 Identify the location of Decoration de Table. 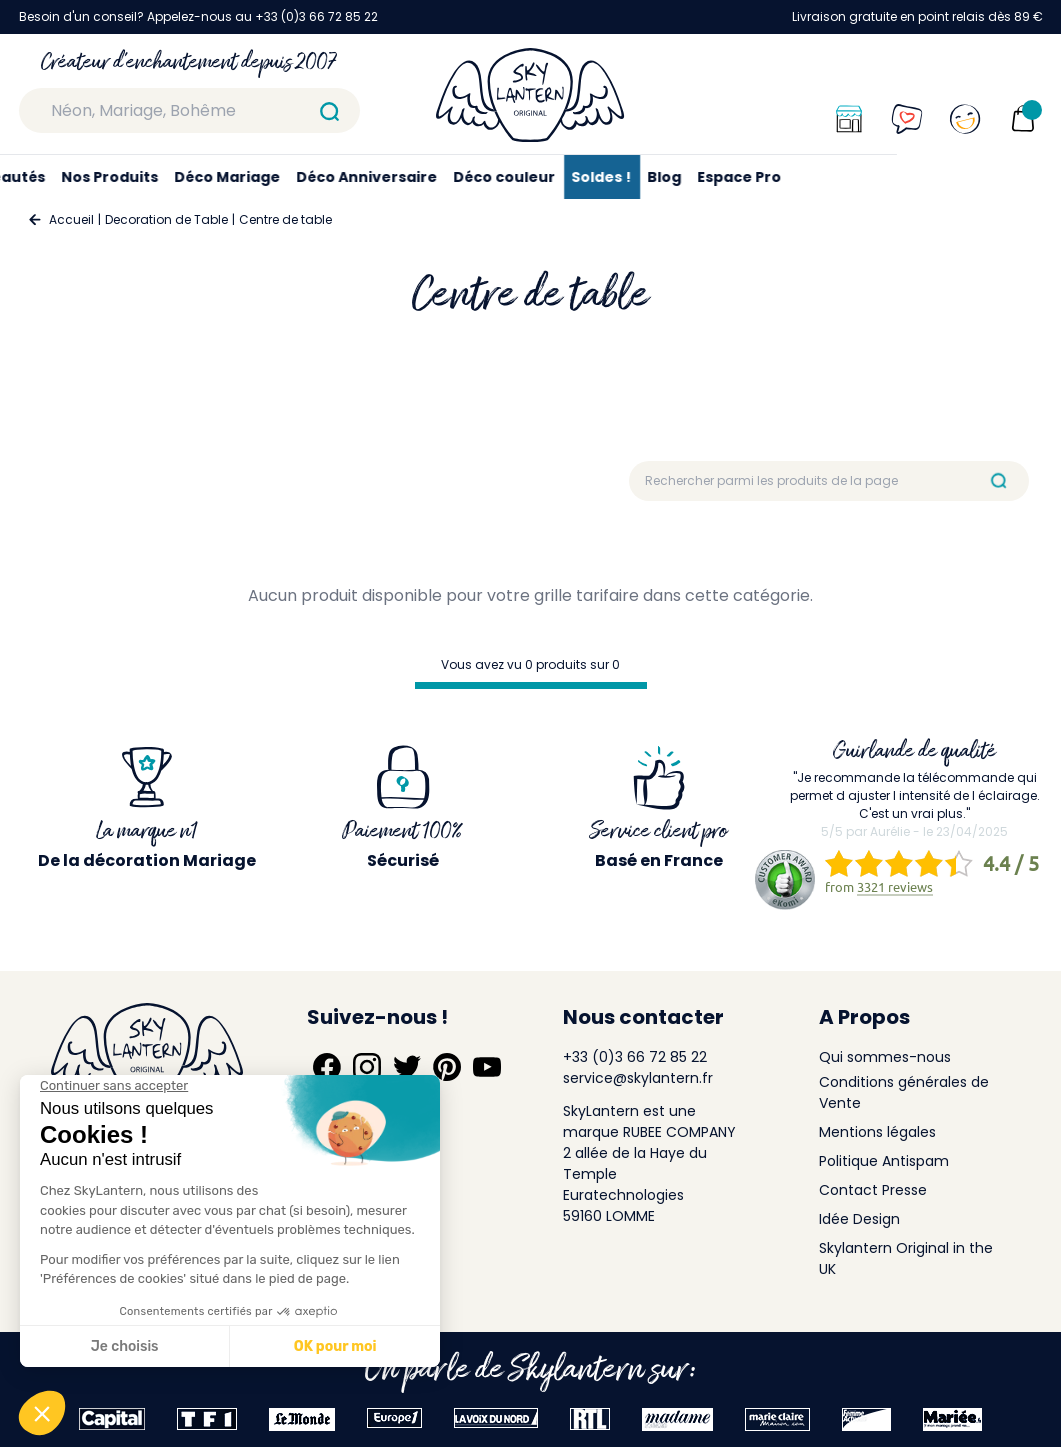
(166, 219).